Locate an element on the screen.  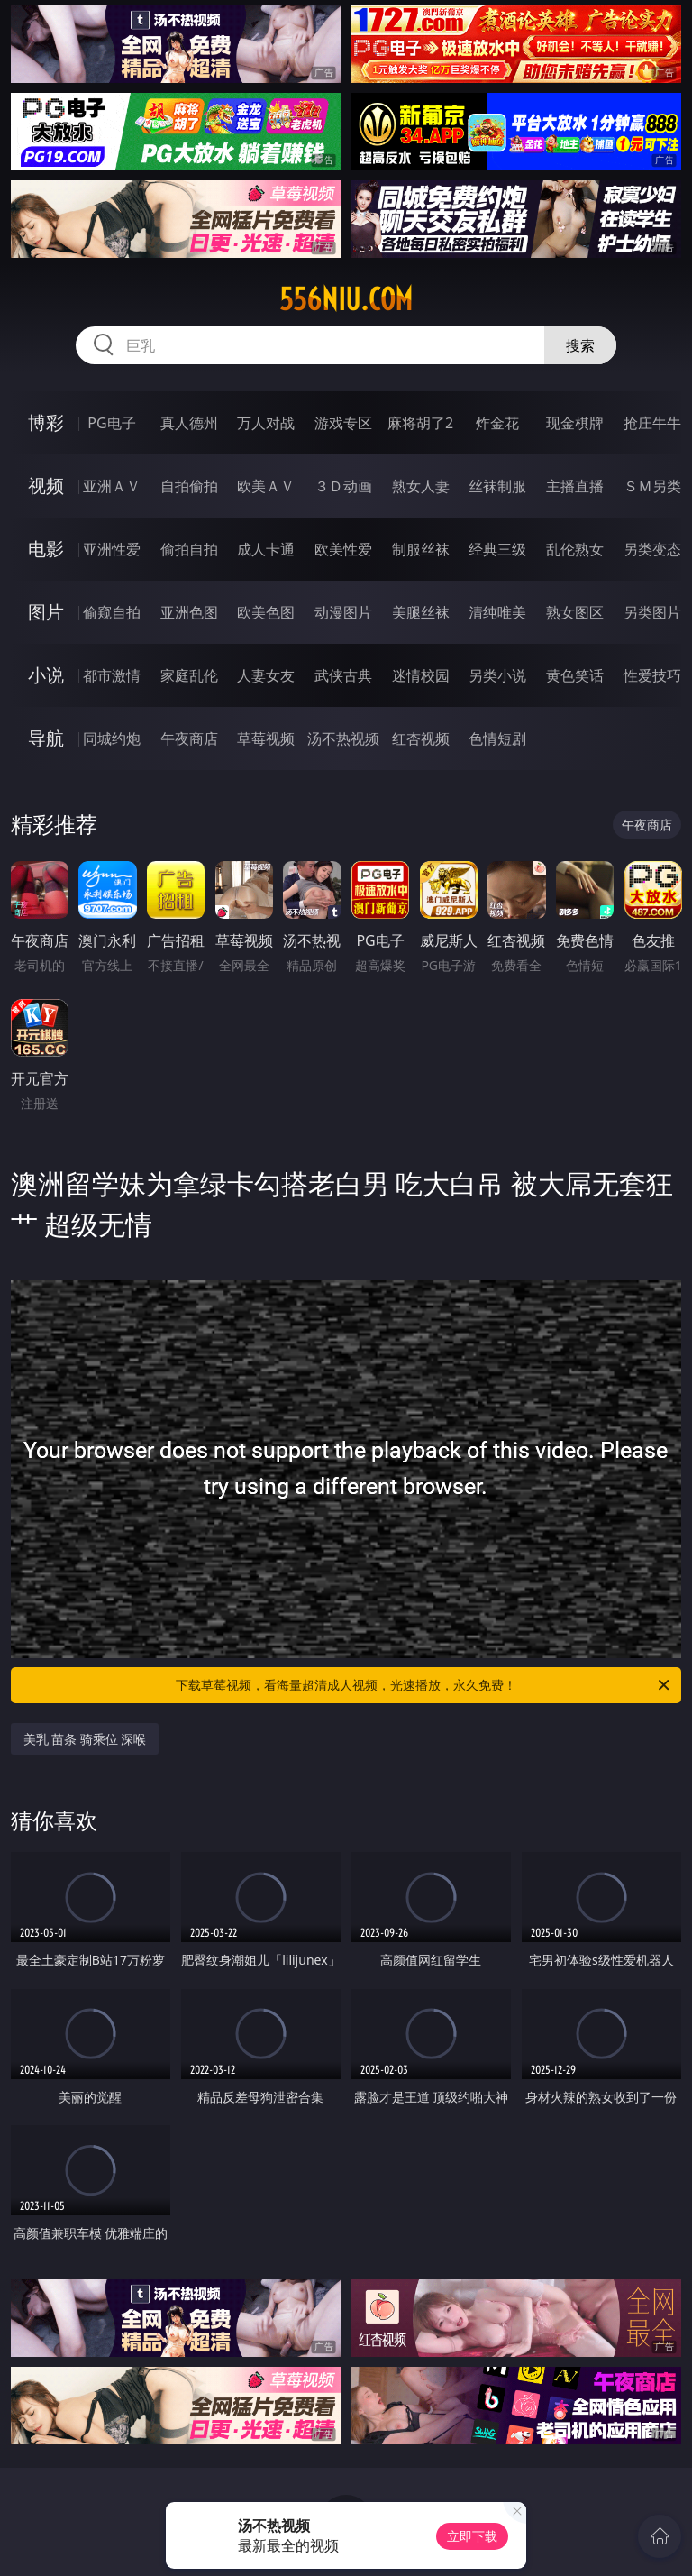
熟女人妻 is located at coordinates (421, 486).